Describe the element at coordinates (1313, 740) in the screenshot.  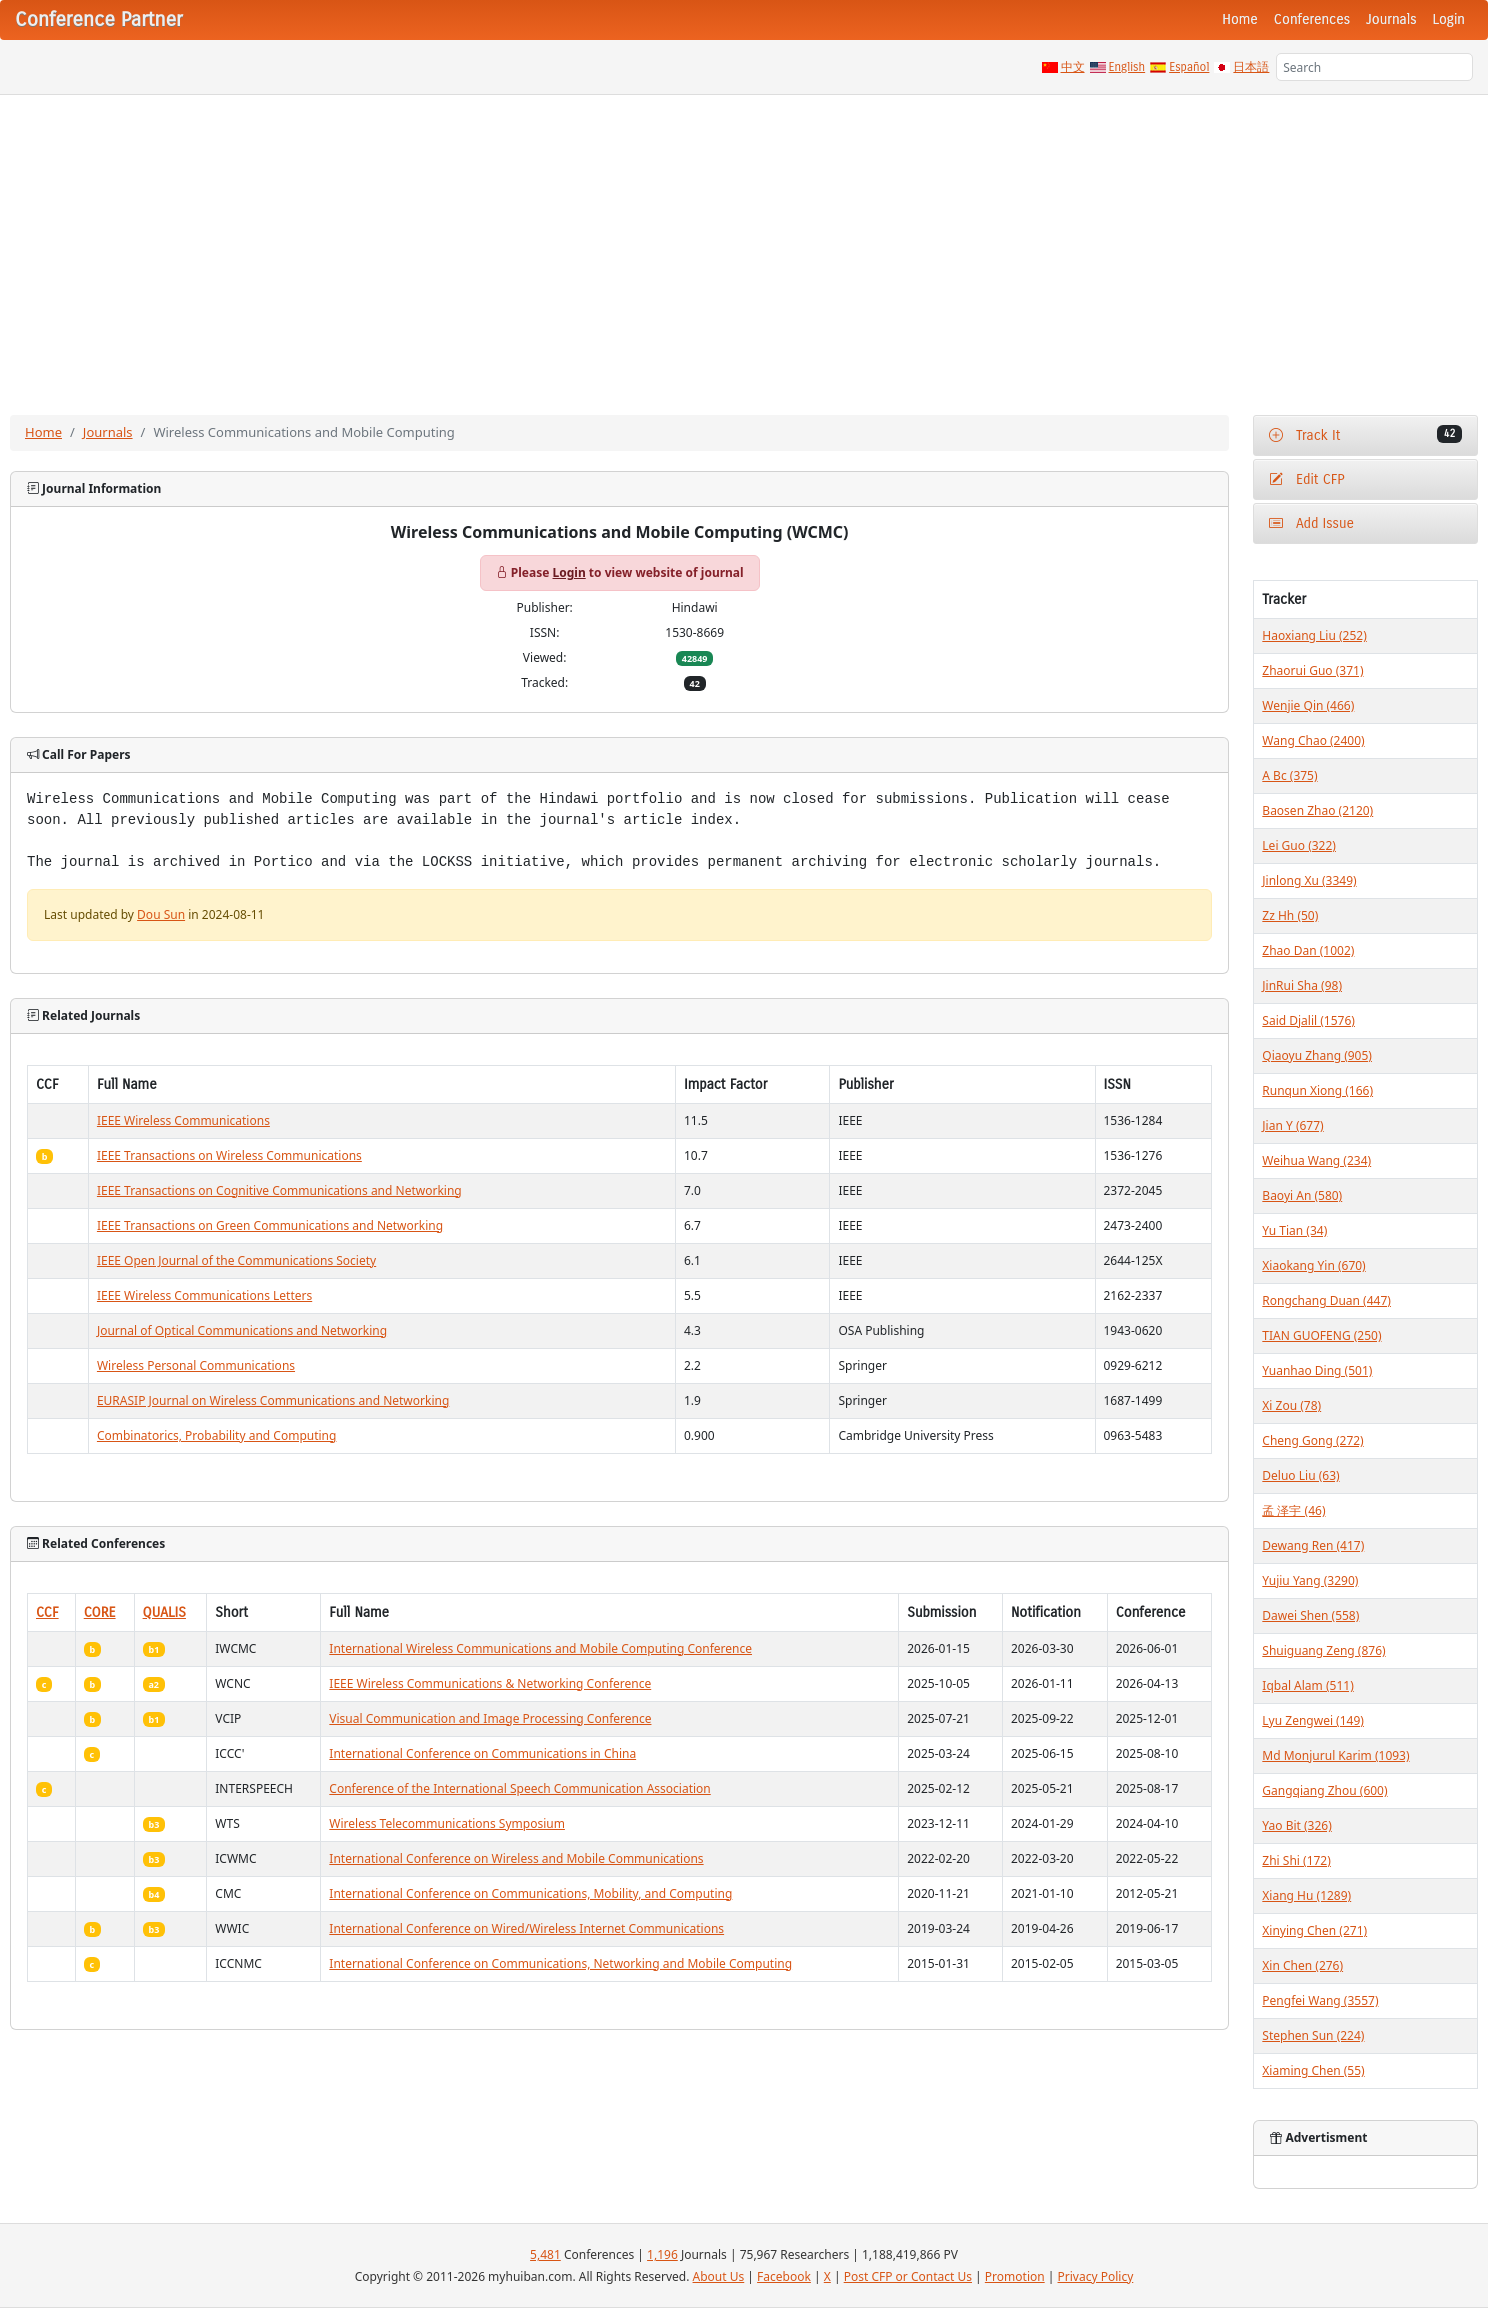
I see `Wang Chao (2400)` at that location.